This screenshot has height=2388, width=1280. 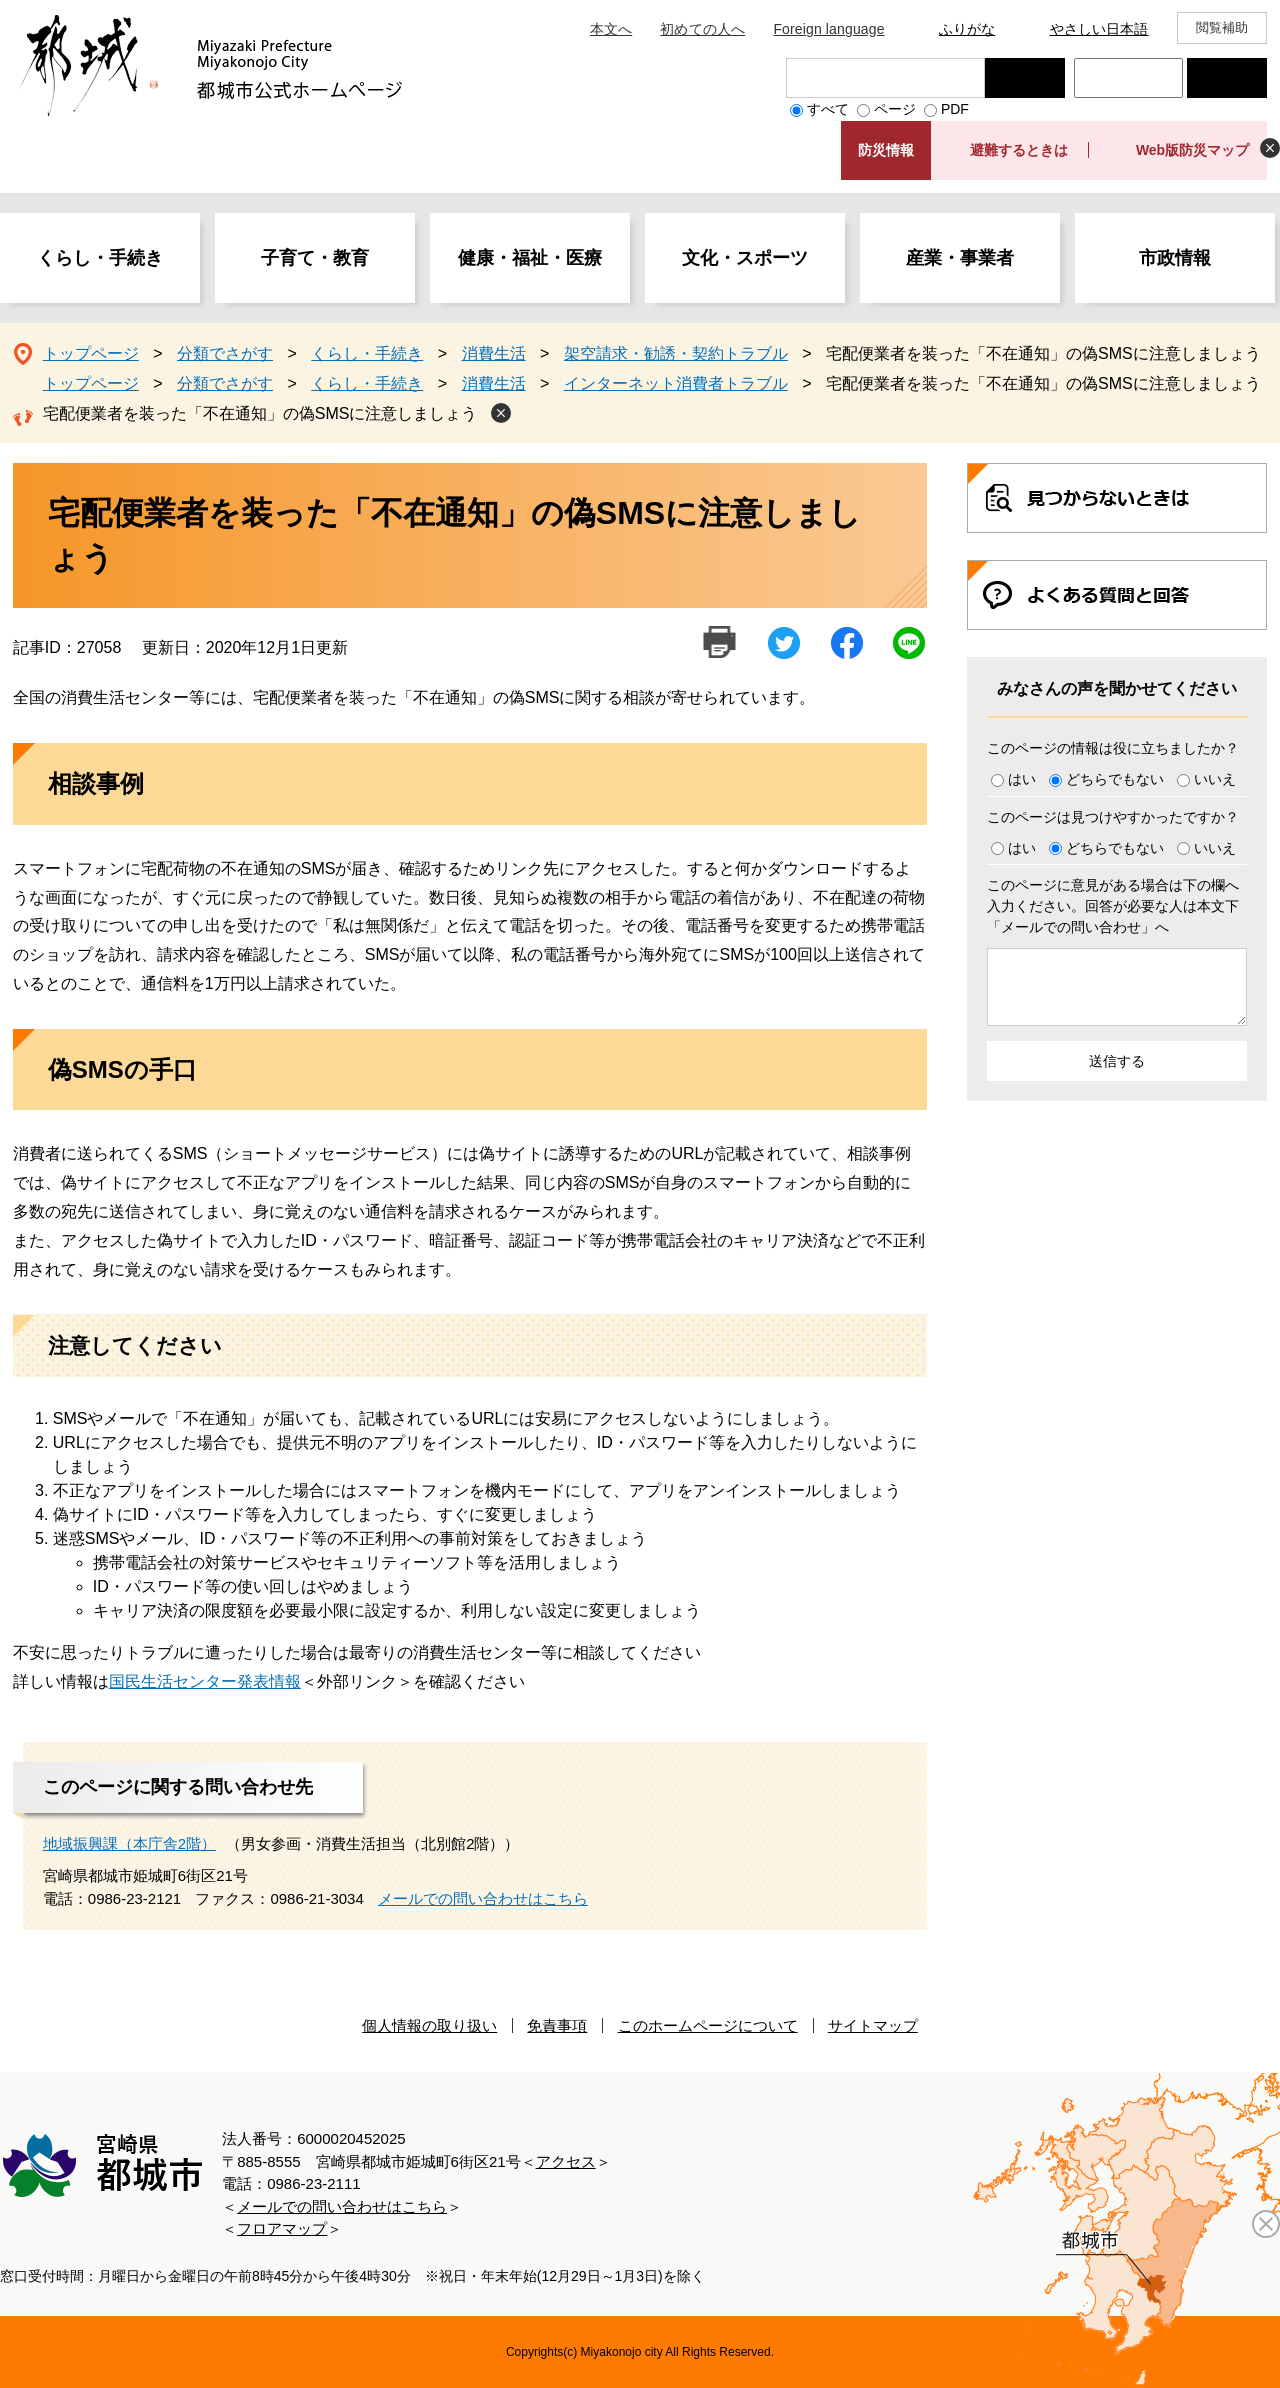 I want to click on 架空請求・勧誘・契約トラブル, so click(x=676, y=353).